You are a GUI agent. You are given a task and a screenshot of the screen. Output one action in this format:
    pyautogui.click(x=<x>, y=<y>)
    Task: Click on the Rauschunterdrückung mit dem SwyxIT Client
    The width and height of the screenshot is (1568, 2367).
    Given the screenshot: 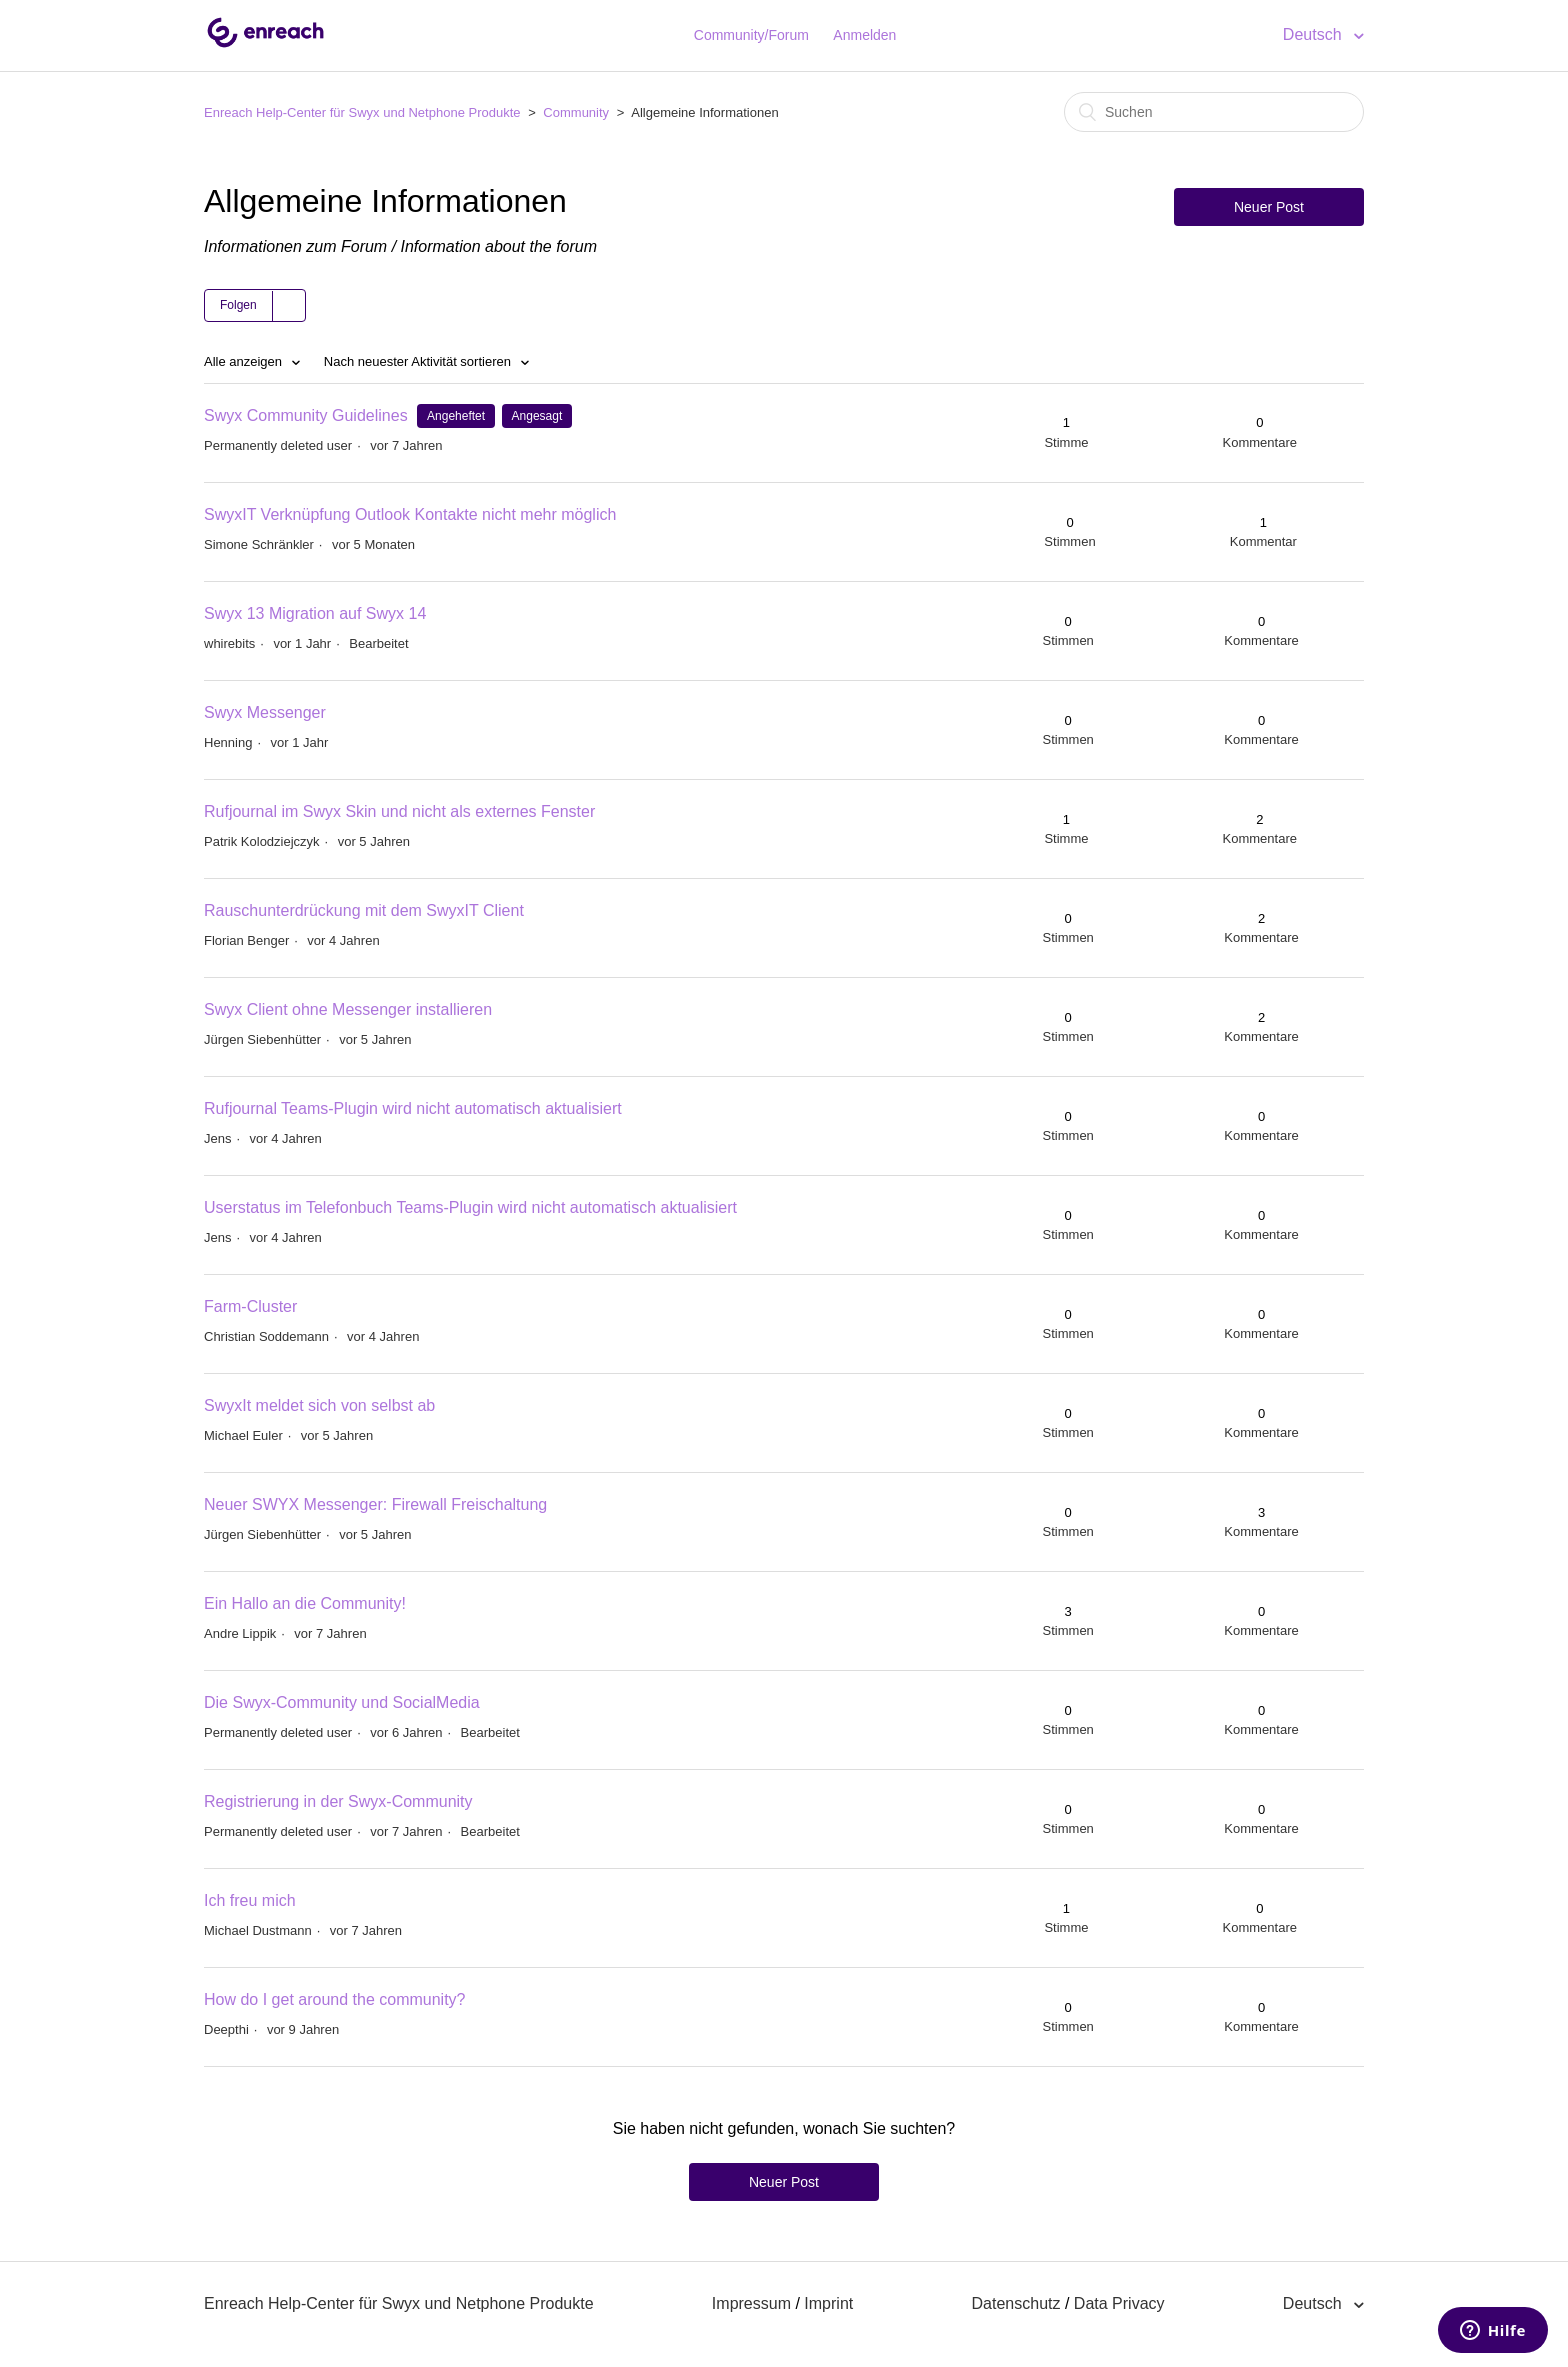 What is the action you would take?
    pyautogui.click(x=364, y=910)
    